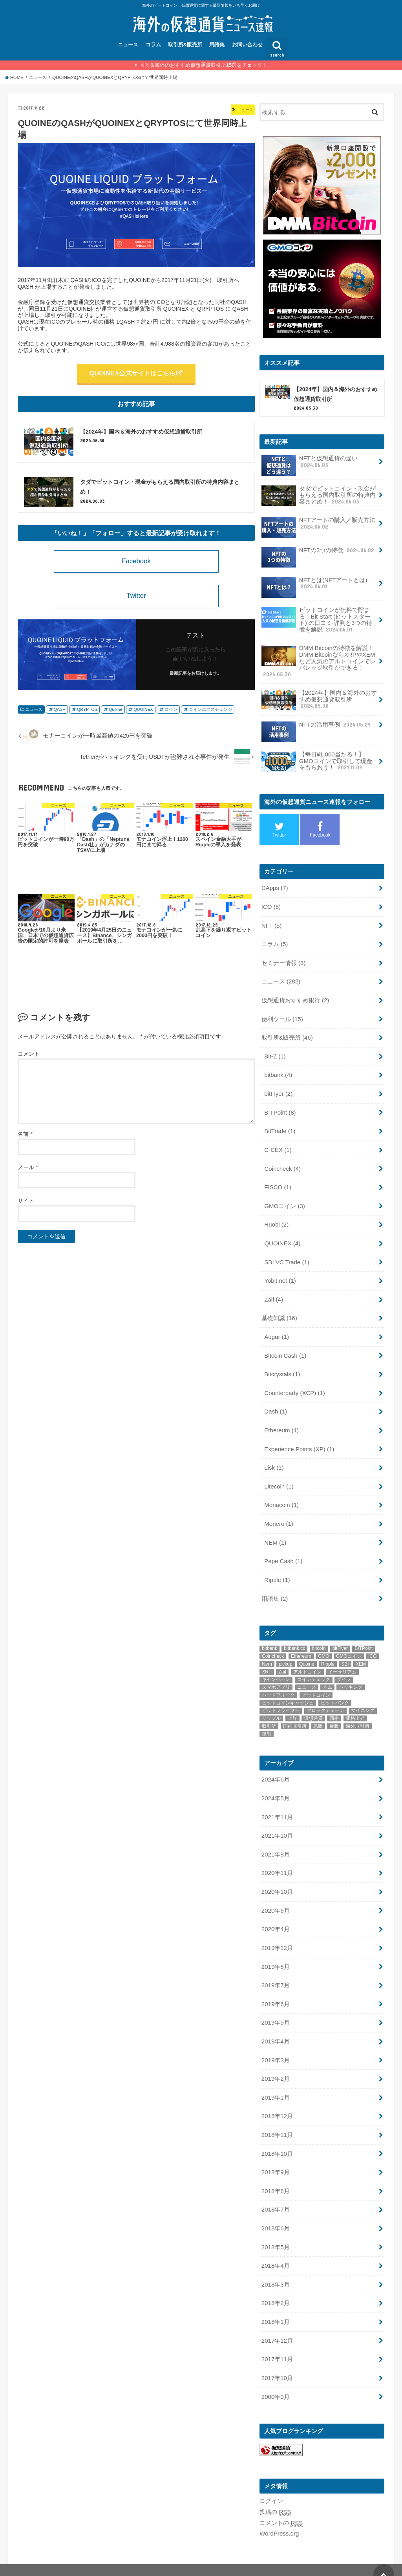 This screenshot has width=402, height=2576. I want to click on 2017年12月, so click(276, 2320).